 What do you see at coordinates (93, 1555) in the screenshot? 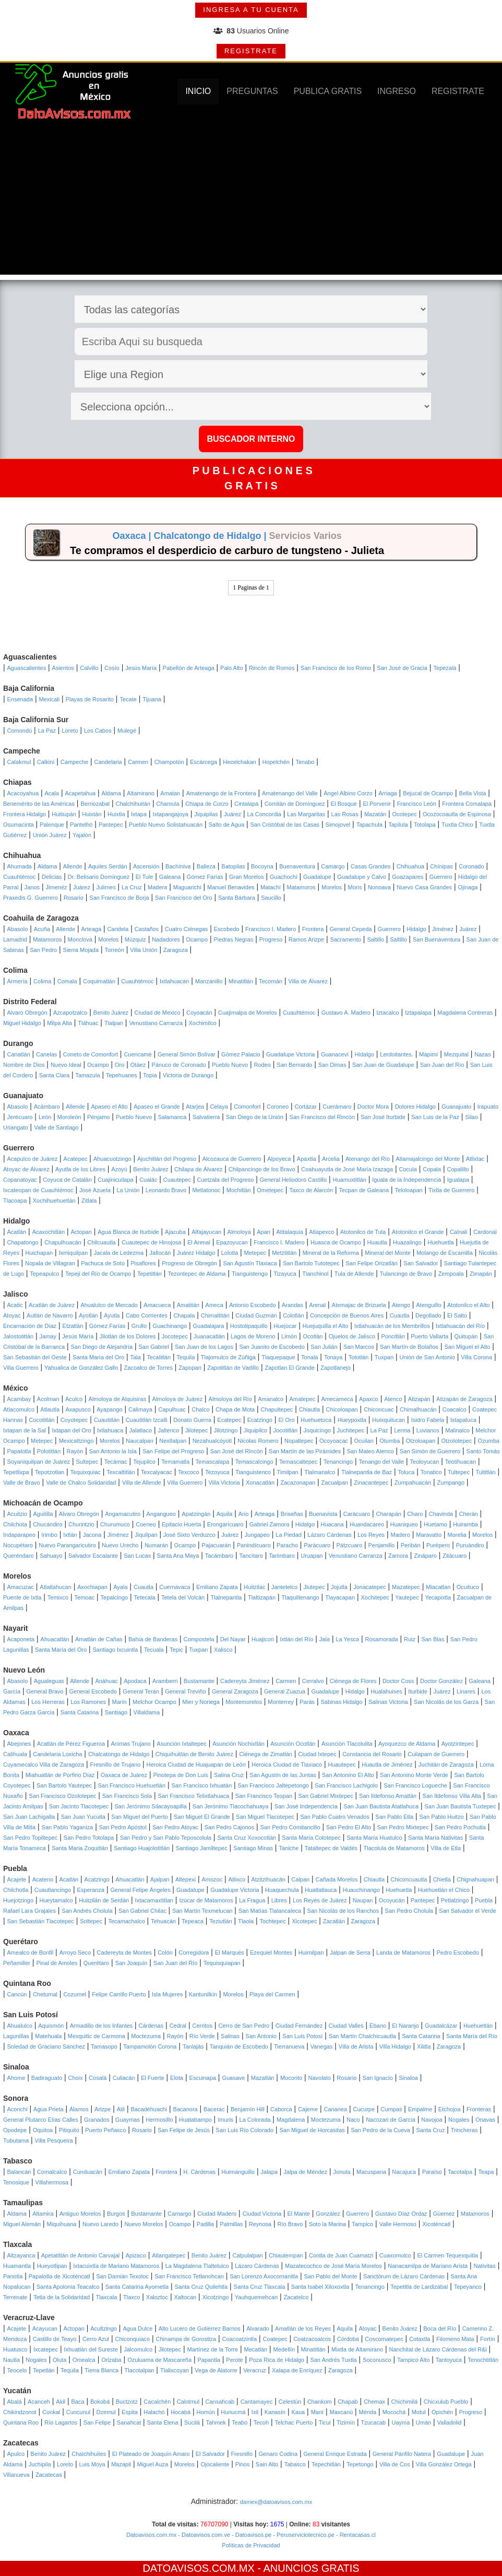
I see `Salvador Escalante` at bounding box center [93, 1555].